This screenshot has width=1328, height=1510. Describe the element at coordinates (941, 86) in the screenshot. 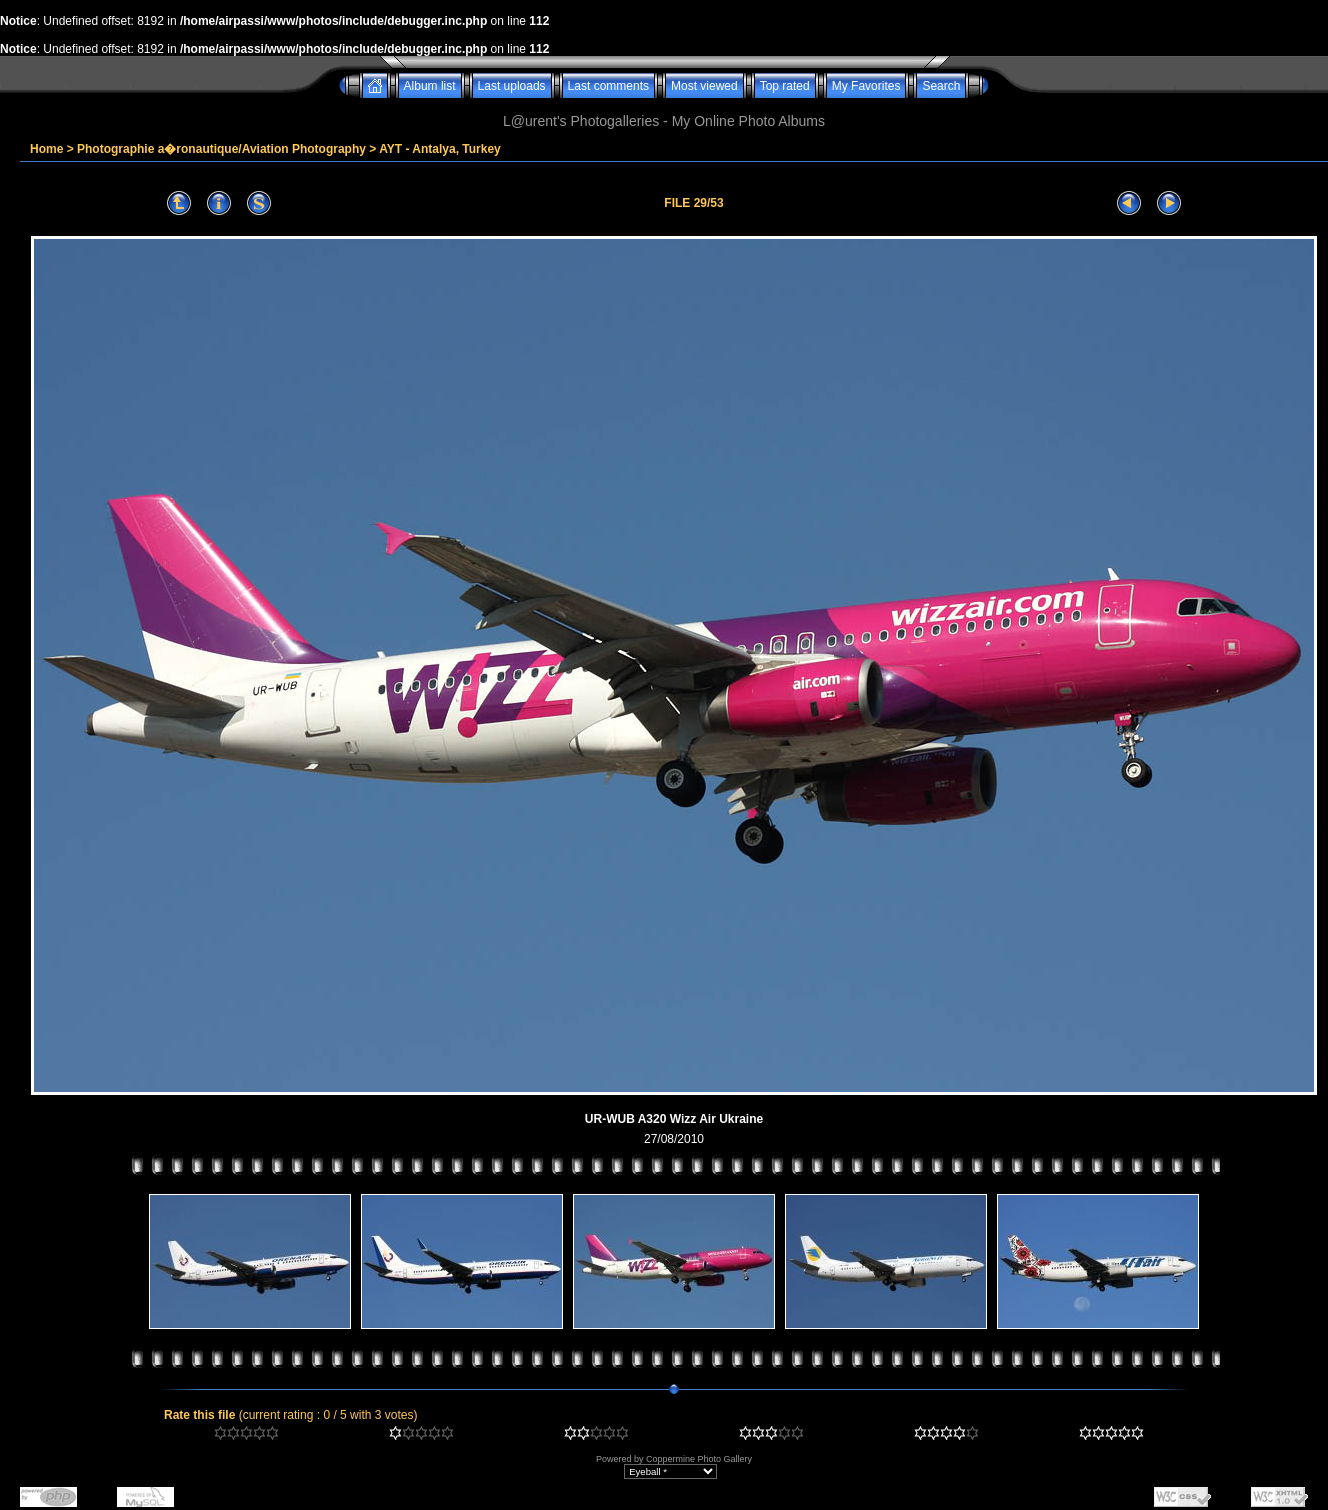

I see `Search` at that location.